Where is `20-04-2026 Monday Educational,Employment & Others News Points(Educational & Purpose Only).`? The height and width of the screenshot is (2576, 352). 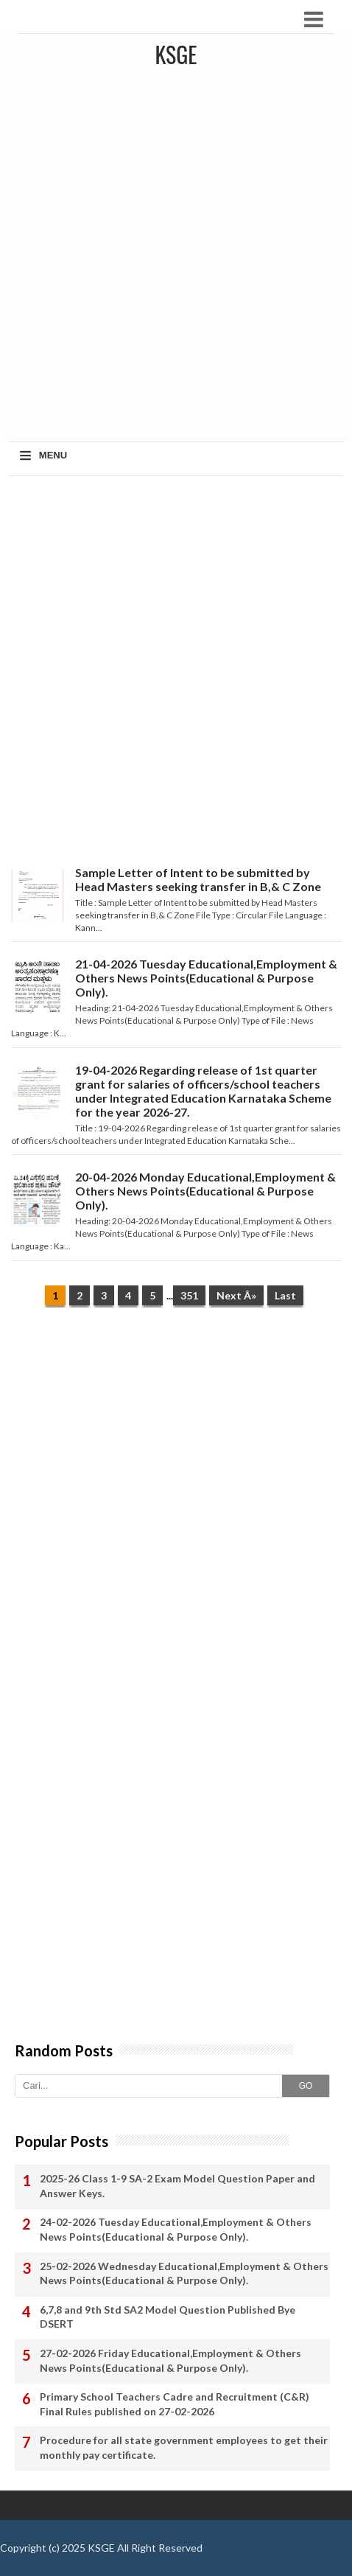
20-04-2026 Monday Educational,Employment & Others News Points(Educational & Purpose Only). is located at coordinates (205, 1191).